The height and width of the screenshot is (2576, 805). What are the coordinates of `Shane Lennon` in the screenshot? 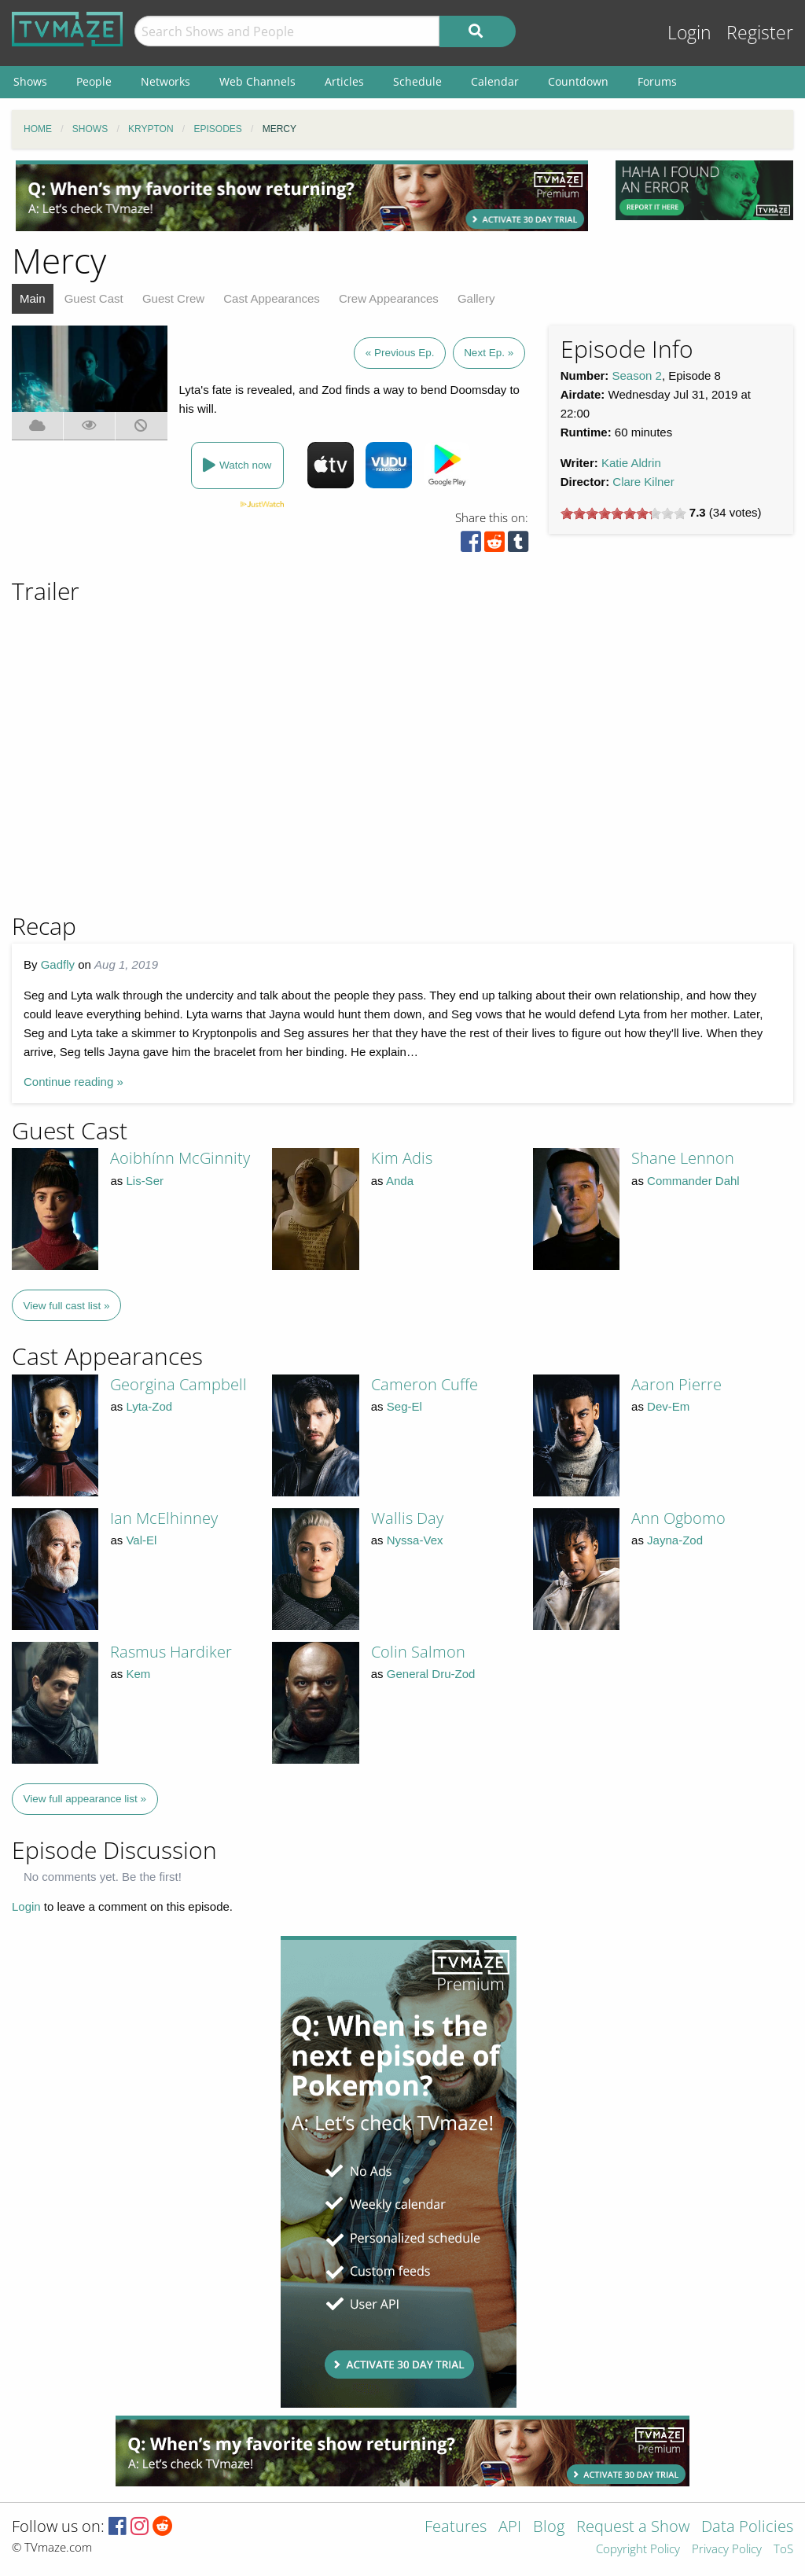 It's located at (682, 1157).